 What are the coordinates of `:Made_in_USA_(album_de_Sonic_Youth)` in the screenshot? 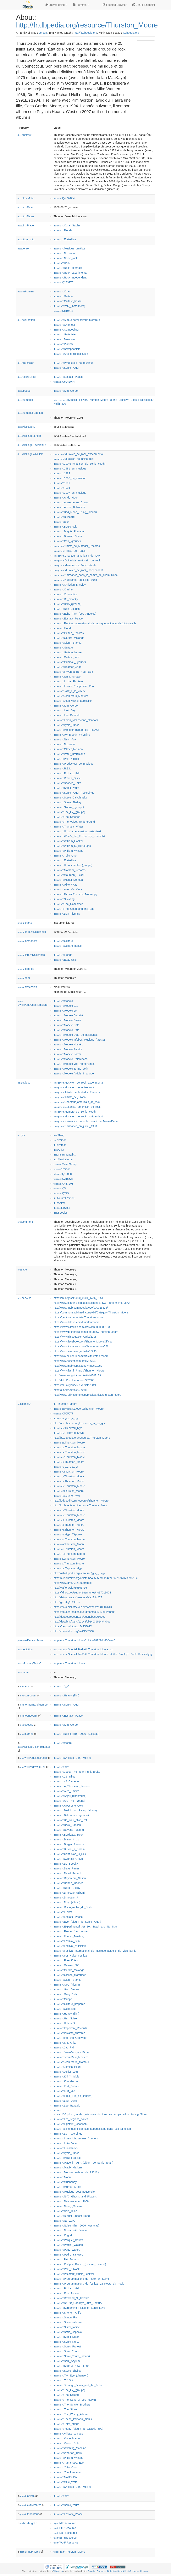 It's located at (83, 2162).